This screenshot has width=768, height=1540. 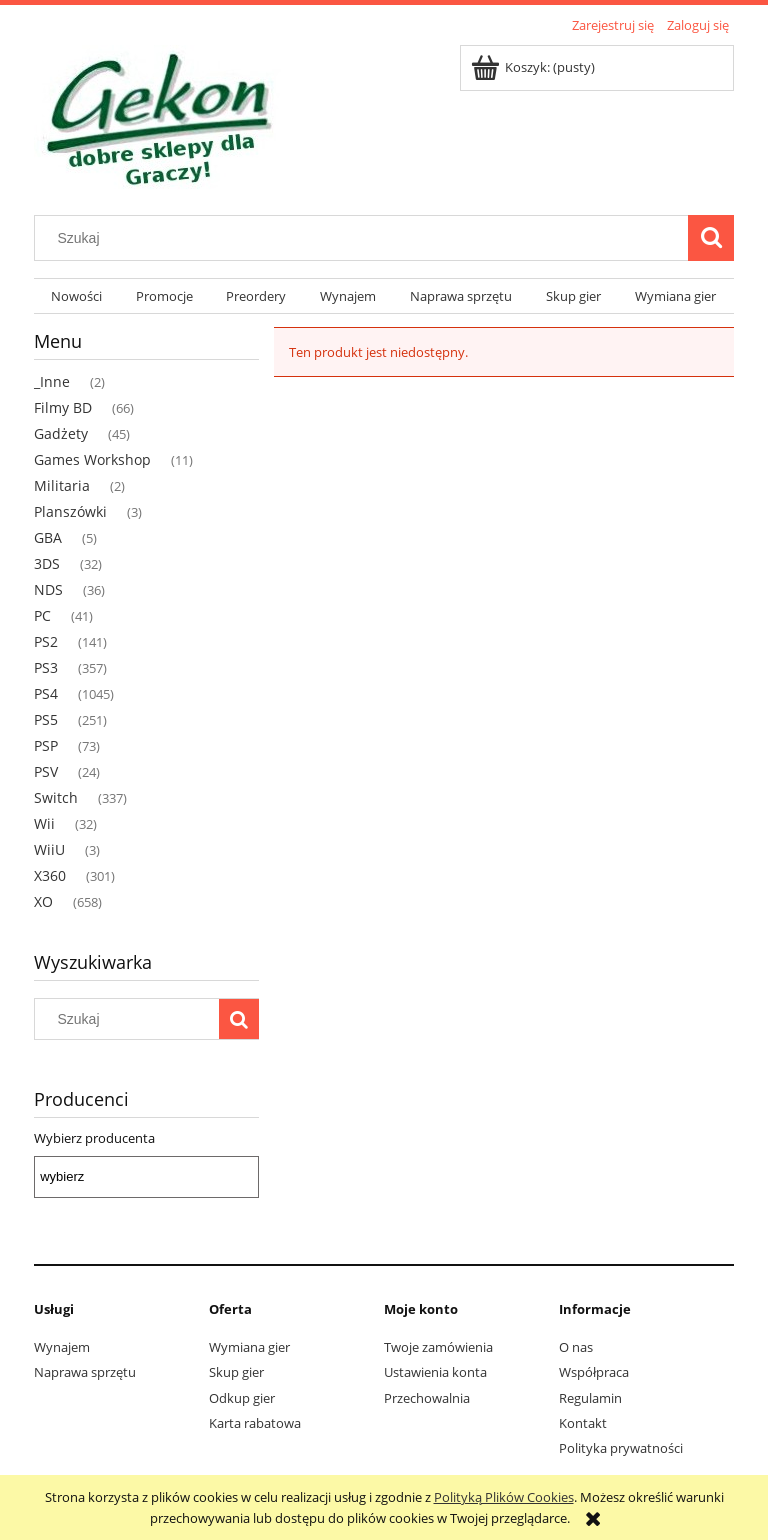 What do you see at coordinates (583, 1423) in the screenshot?
I see `Kontakt` at bounding box center [583, 1423].